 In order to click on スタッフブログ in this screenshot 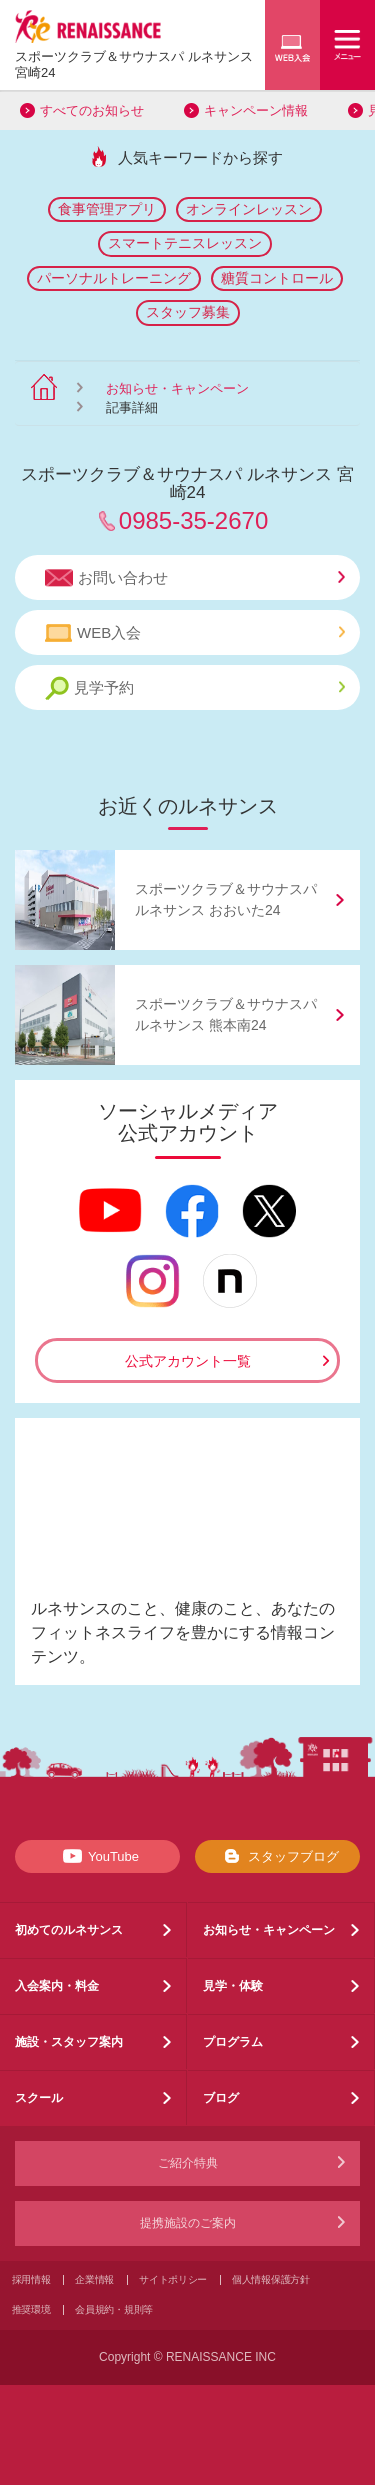, I will do `click(277, 1856)`.